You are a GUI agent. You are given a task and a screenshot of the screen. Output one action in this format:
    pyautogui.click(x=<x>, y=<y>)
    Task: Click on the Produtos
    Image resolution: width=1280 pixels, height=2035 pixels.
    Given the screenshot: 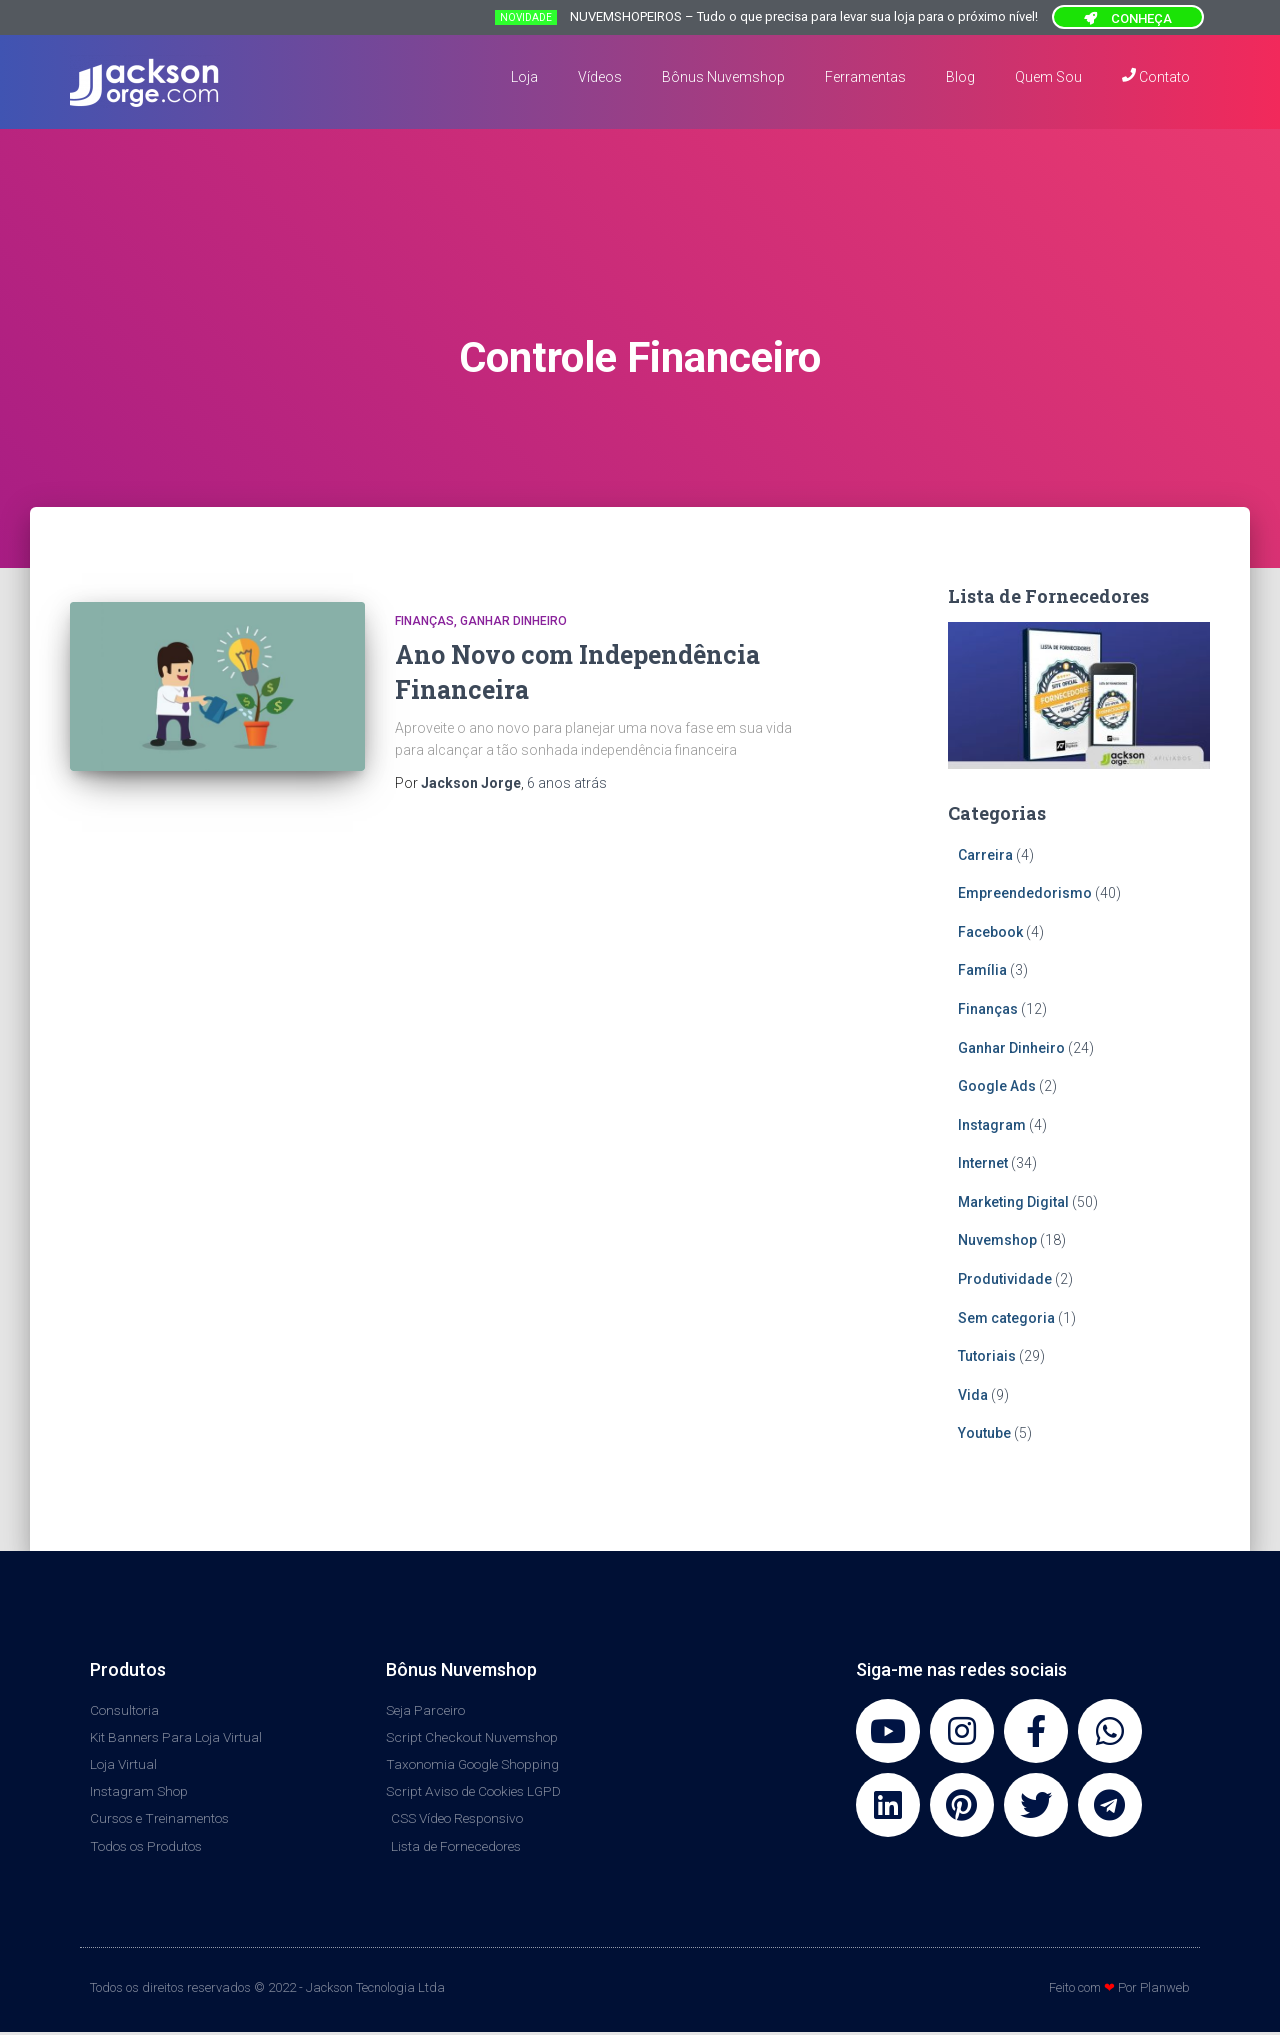 What is the action you would take?
    pyautogui.click(x=128, y=1669)
    